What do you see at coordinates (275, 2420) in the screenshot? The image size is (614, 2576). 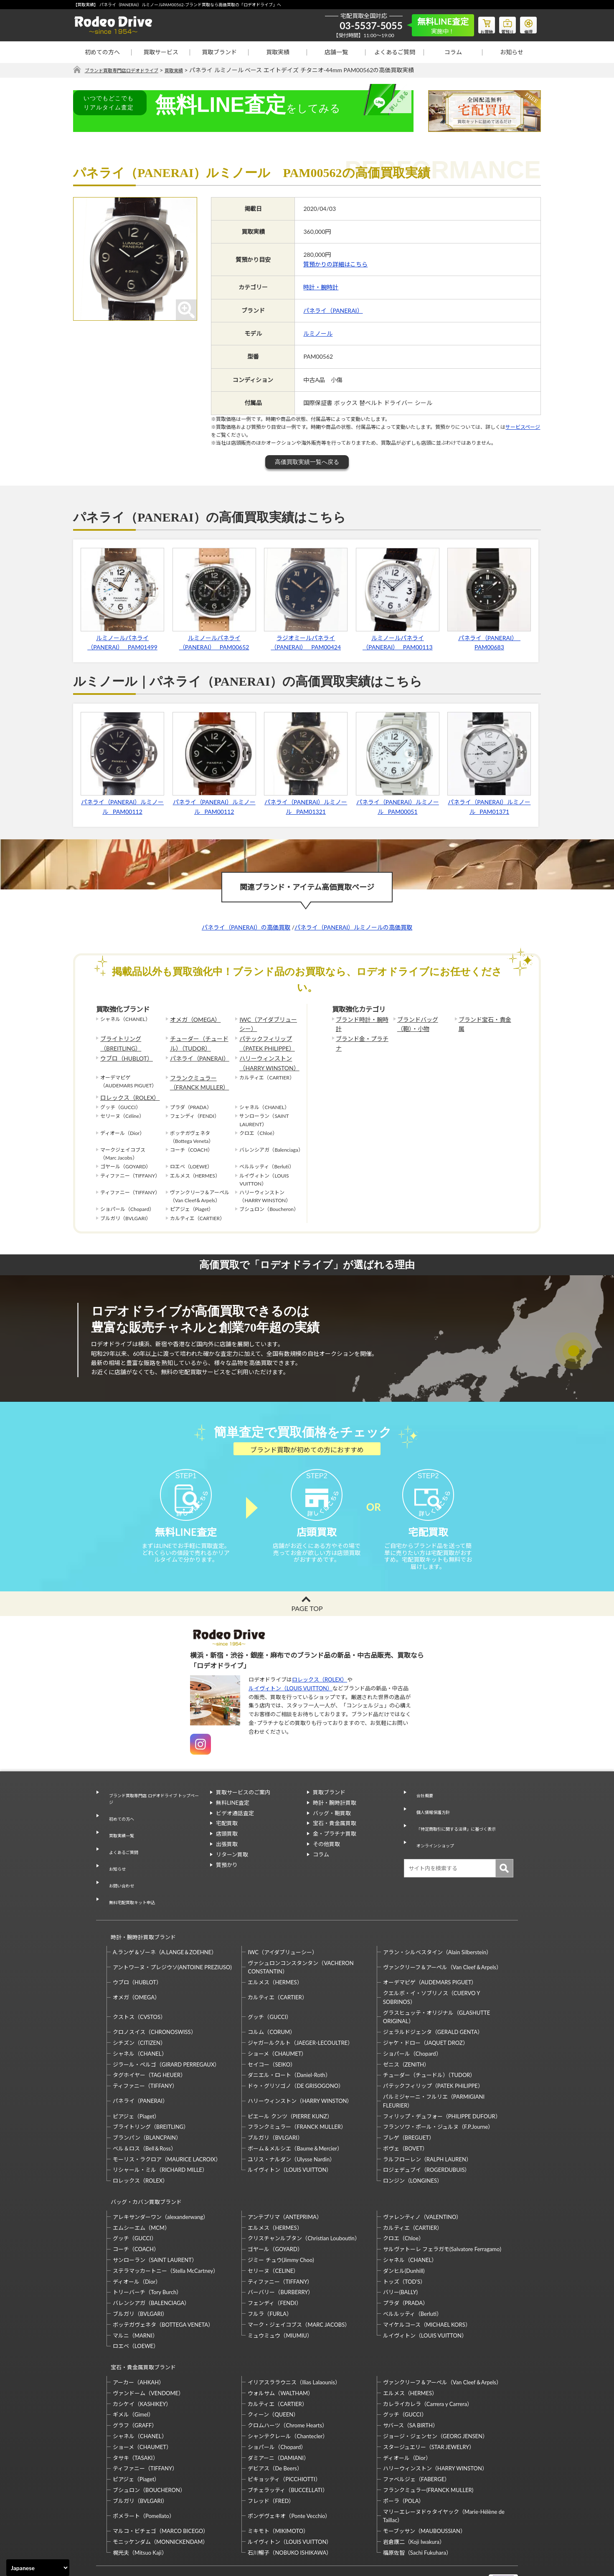 I see `デビアス（De Beers）` at bounding box center [275, 2420].